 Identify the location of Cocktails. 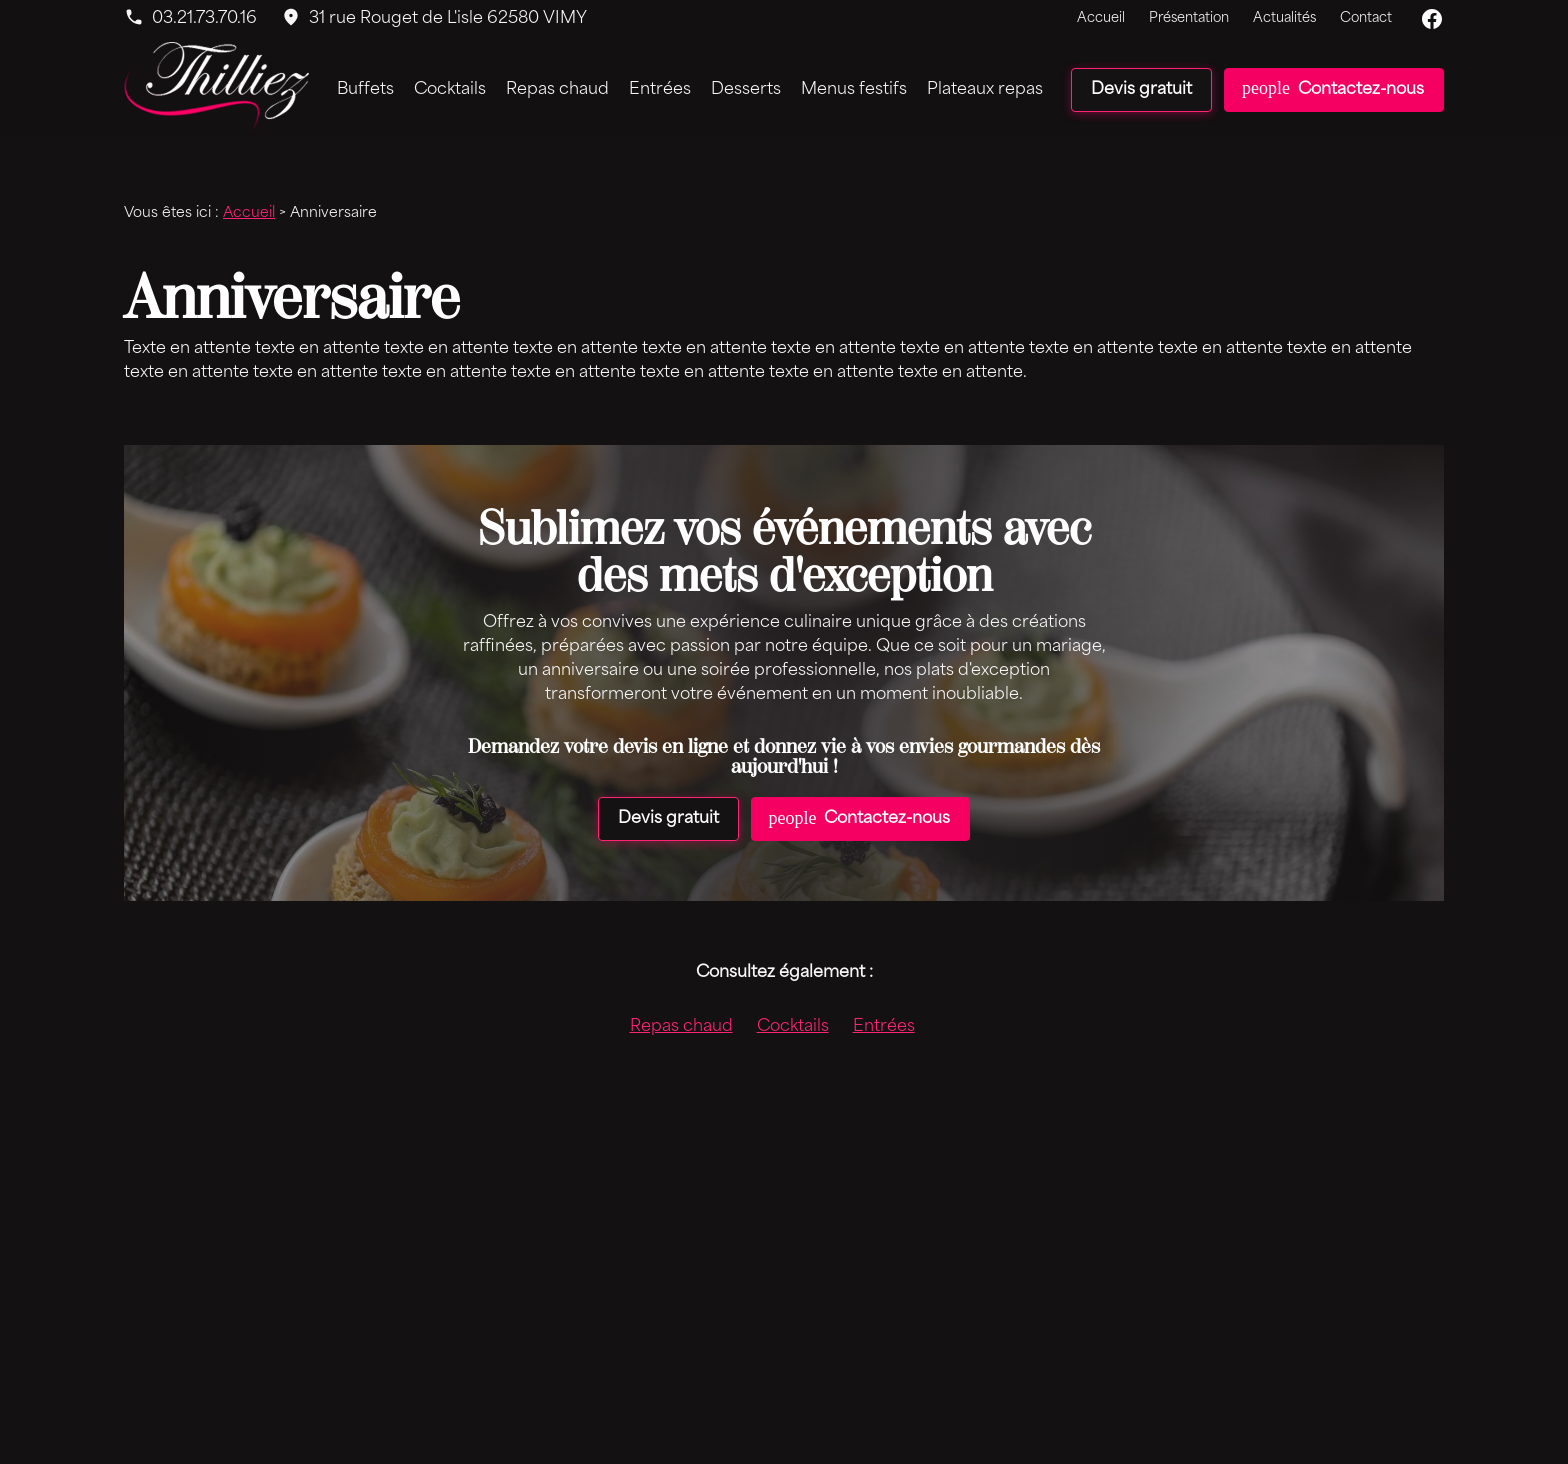
(450, 90).